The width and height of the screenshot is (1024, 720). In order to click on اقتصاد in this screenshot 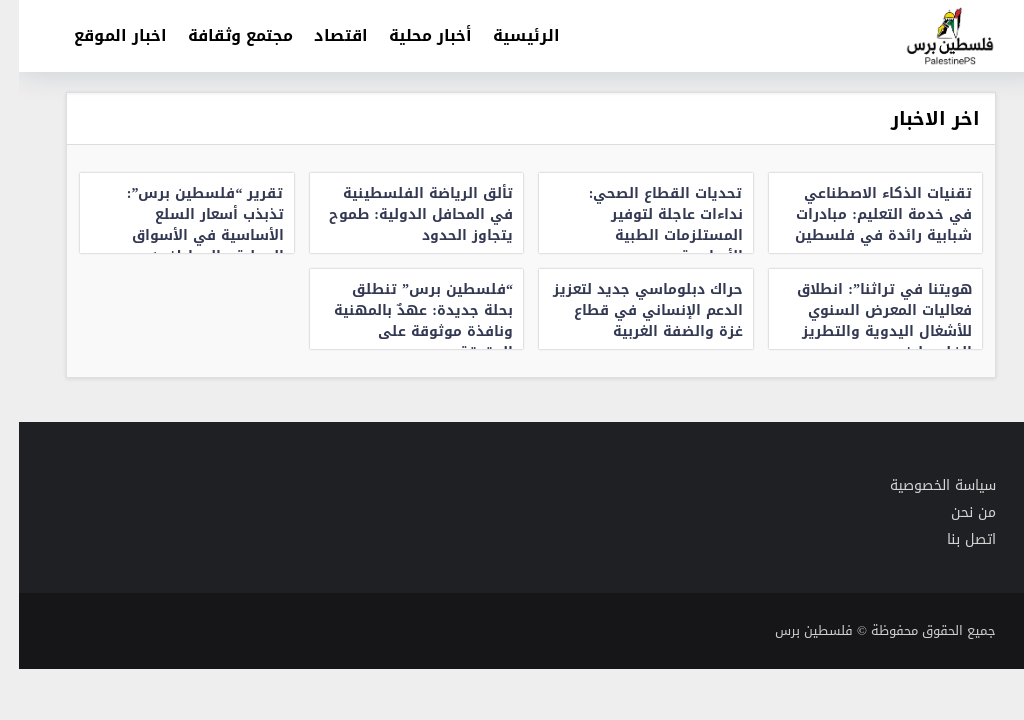, I will do `click(322, 35)`.